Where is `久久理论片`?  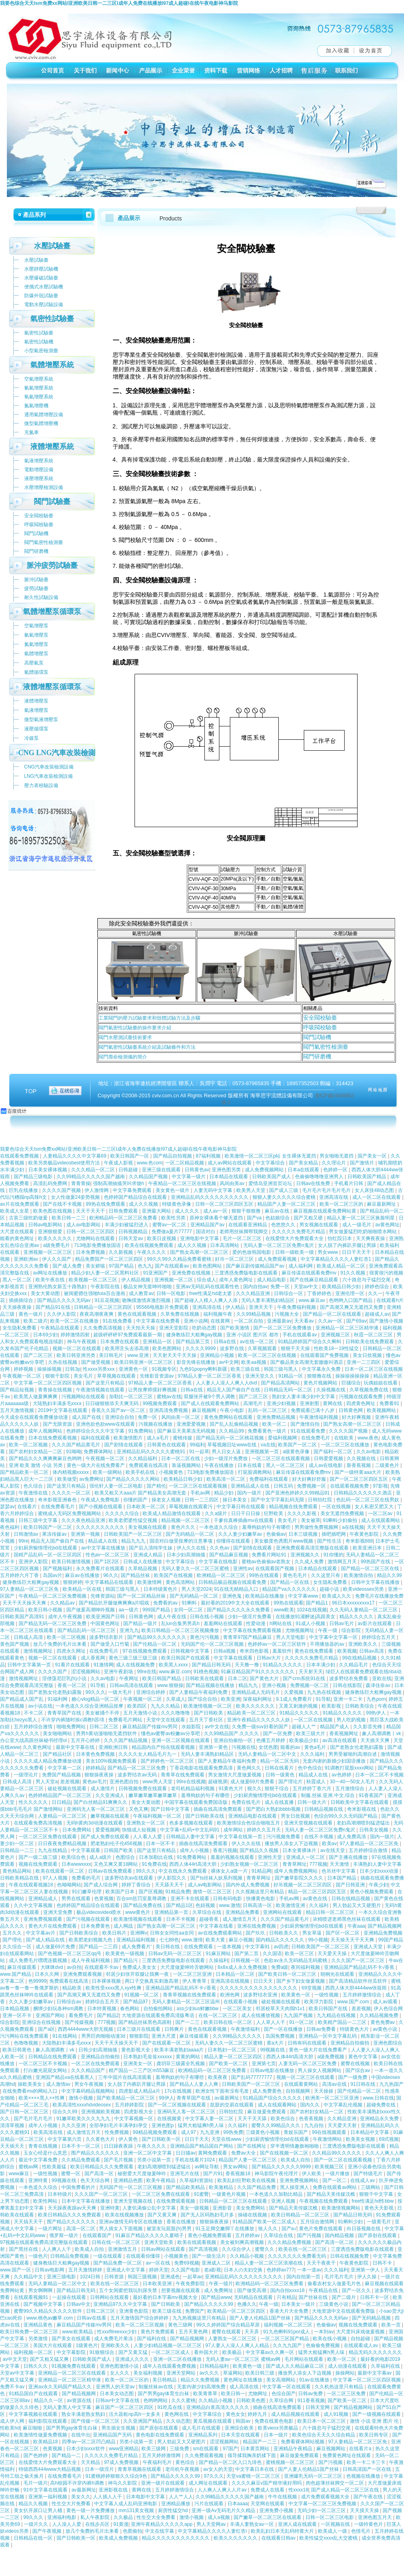
久久理论片 is located at coordinates (334, 1163).